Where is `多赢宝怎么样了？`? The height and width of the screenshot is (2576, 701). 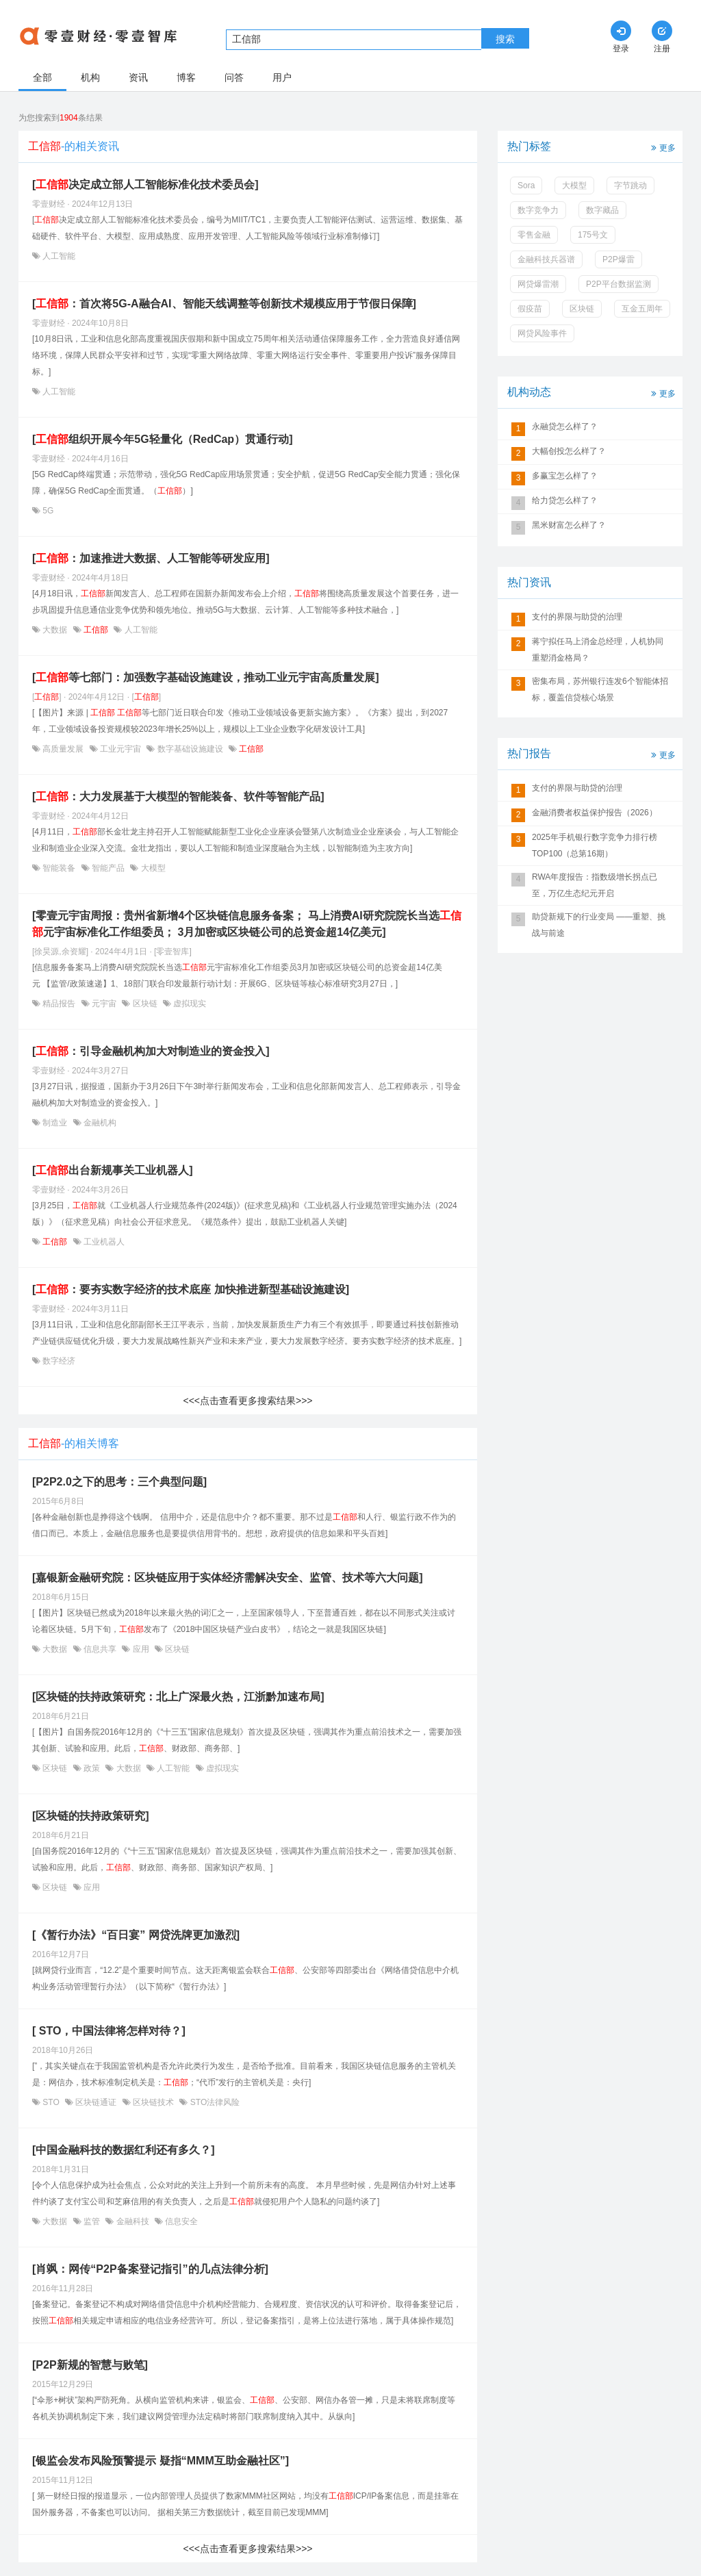 多赢宝怎么样了？ is located at coordinates (565, 476).